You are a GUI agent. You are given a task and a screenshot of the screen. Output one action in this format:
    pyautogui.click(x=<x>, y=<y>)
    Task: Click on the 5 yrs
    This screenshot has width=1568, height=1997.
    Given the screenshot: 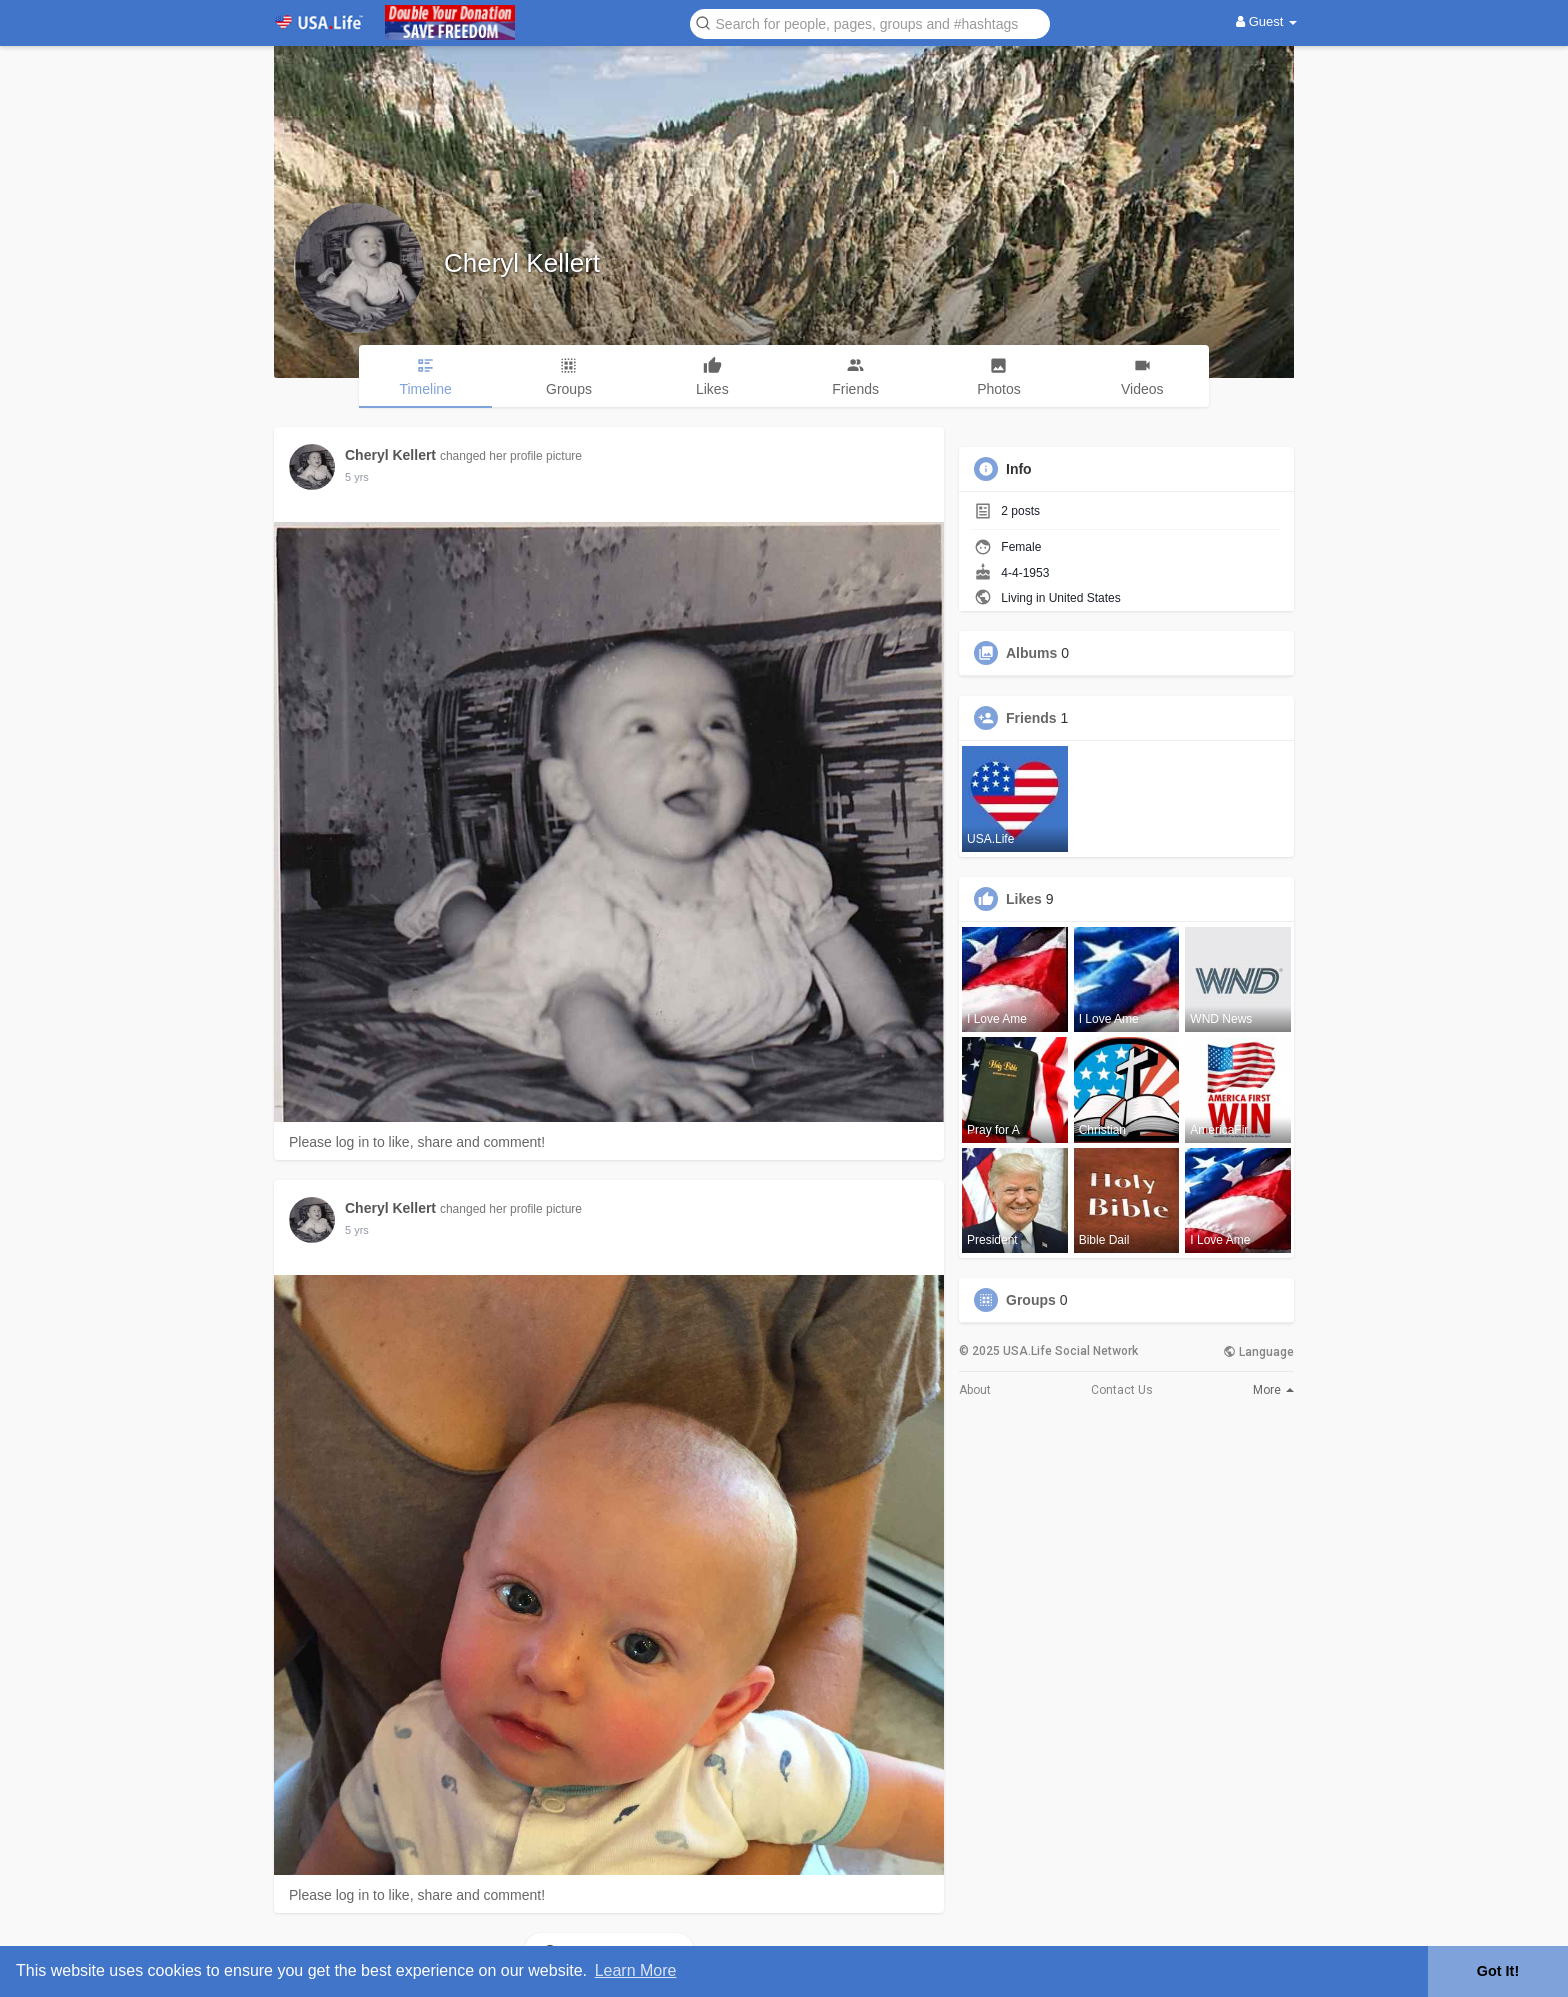 What is the action you would take?
    pyautogui.click(x=357, y=477)
    